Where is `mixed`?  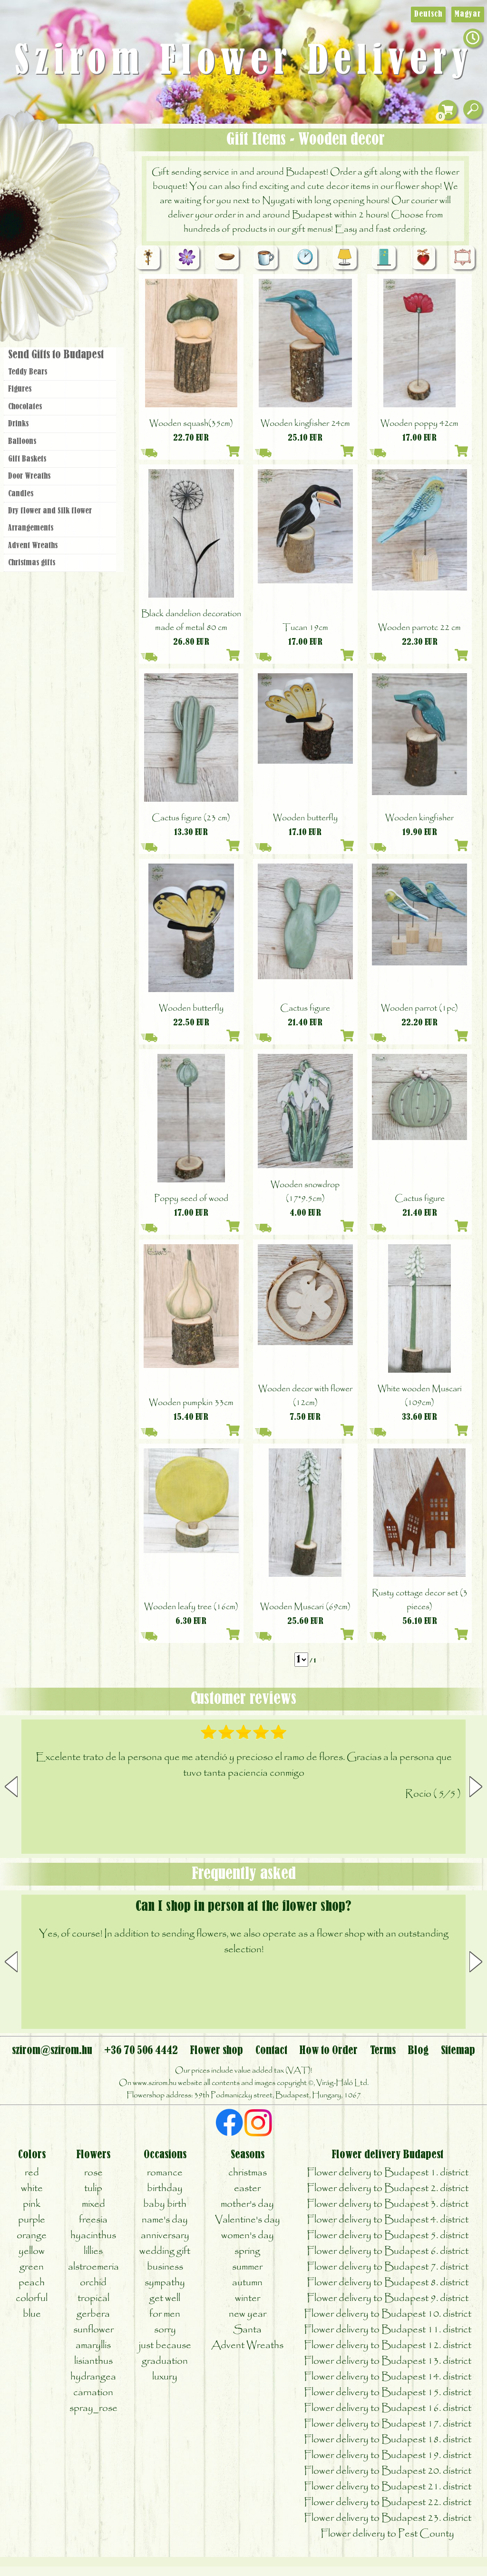
mixed is located at coordinates (93, 2204).